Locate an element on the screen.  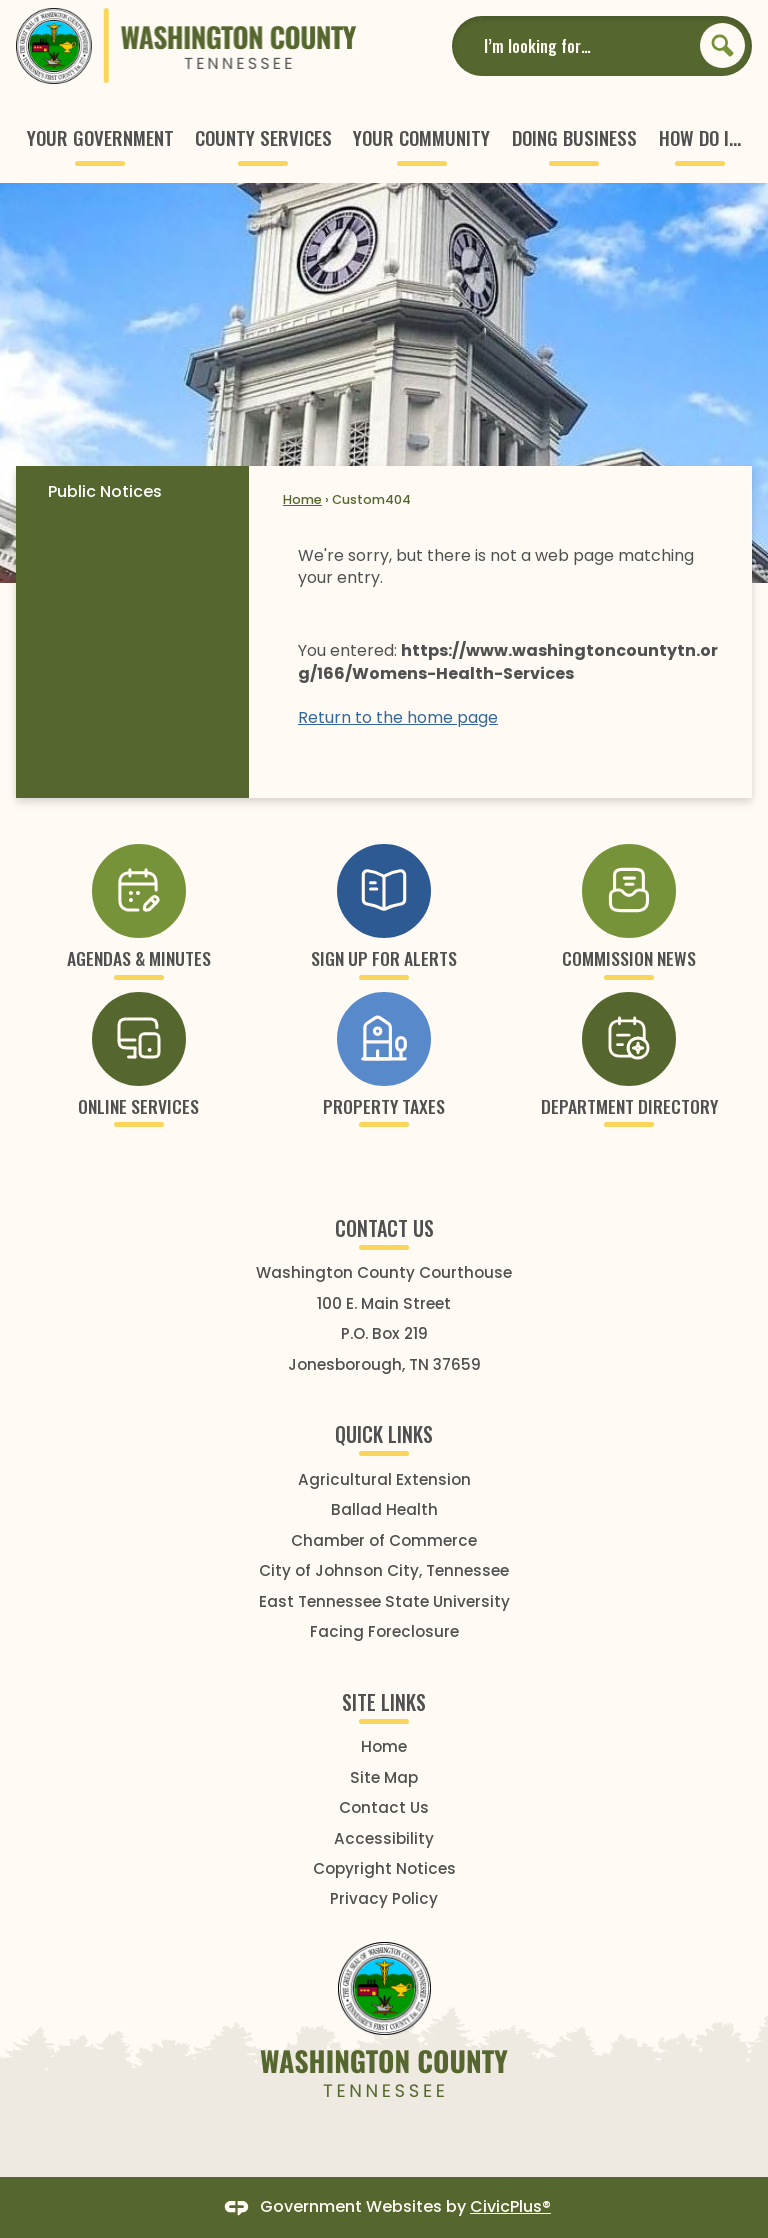
Public Notices is located at coordinates (105, 491).